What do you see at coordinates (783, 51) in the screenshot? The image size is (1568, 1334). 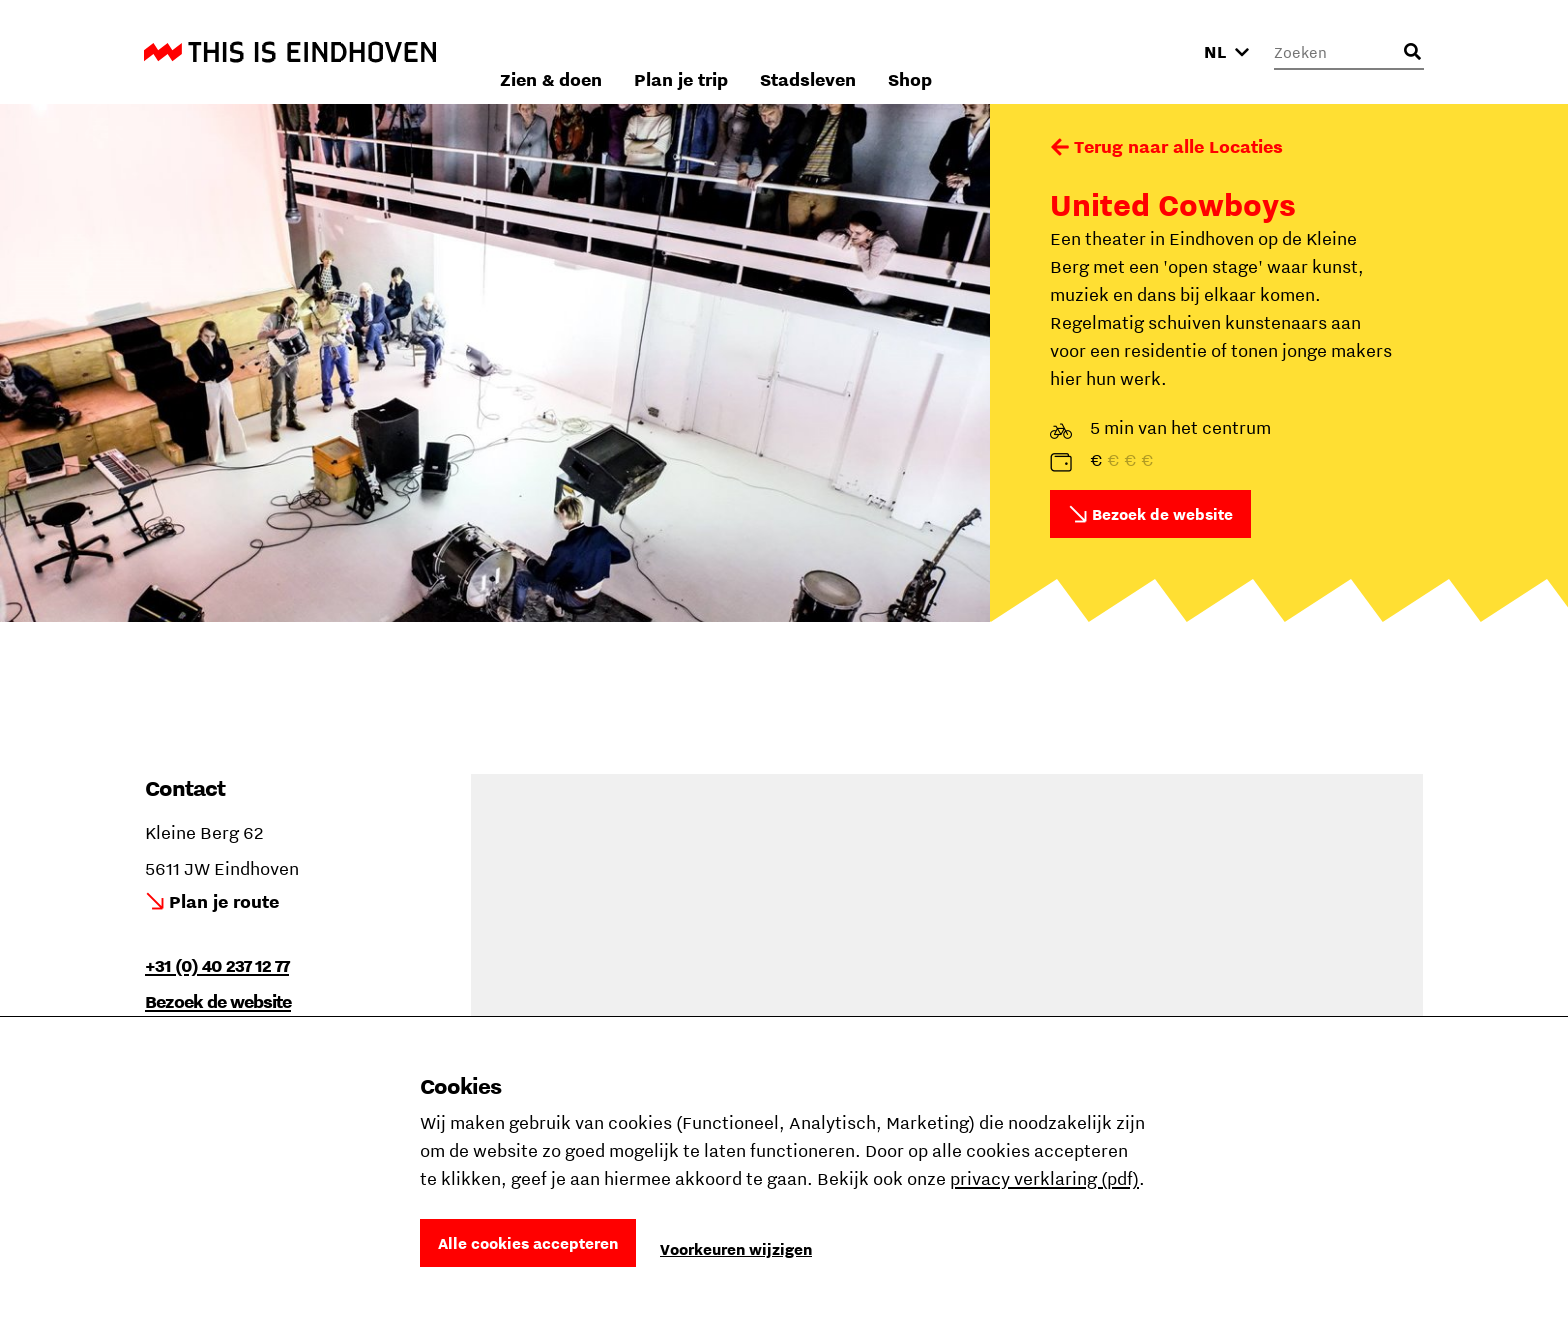 I see `Zien & doen` at bounding box center [783, 51].